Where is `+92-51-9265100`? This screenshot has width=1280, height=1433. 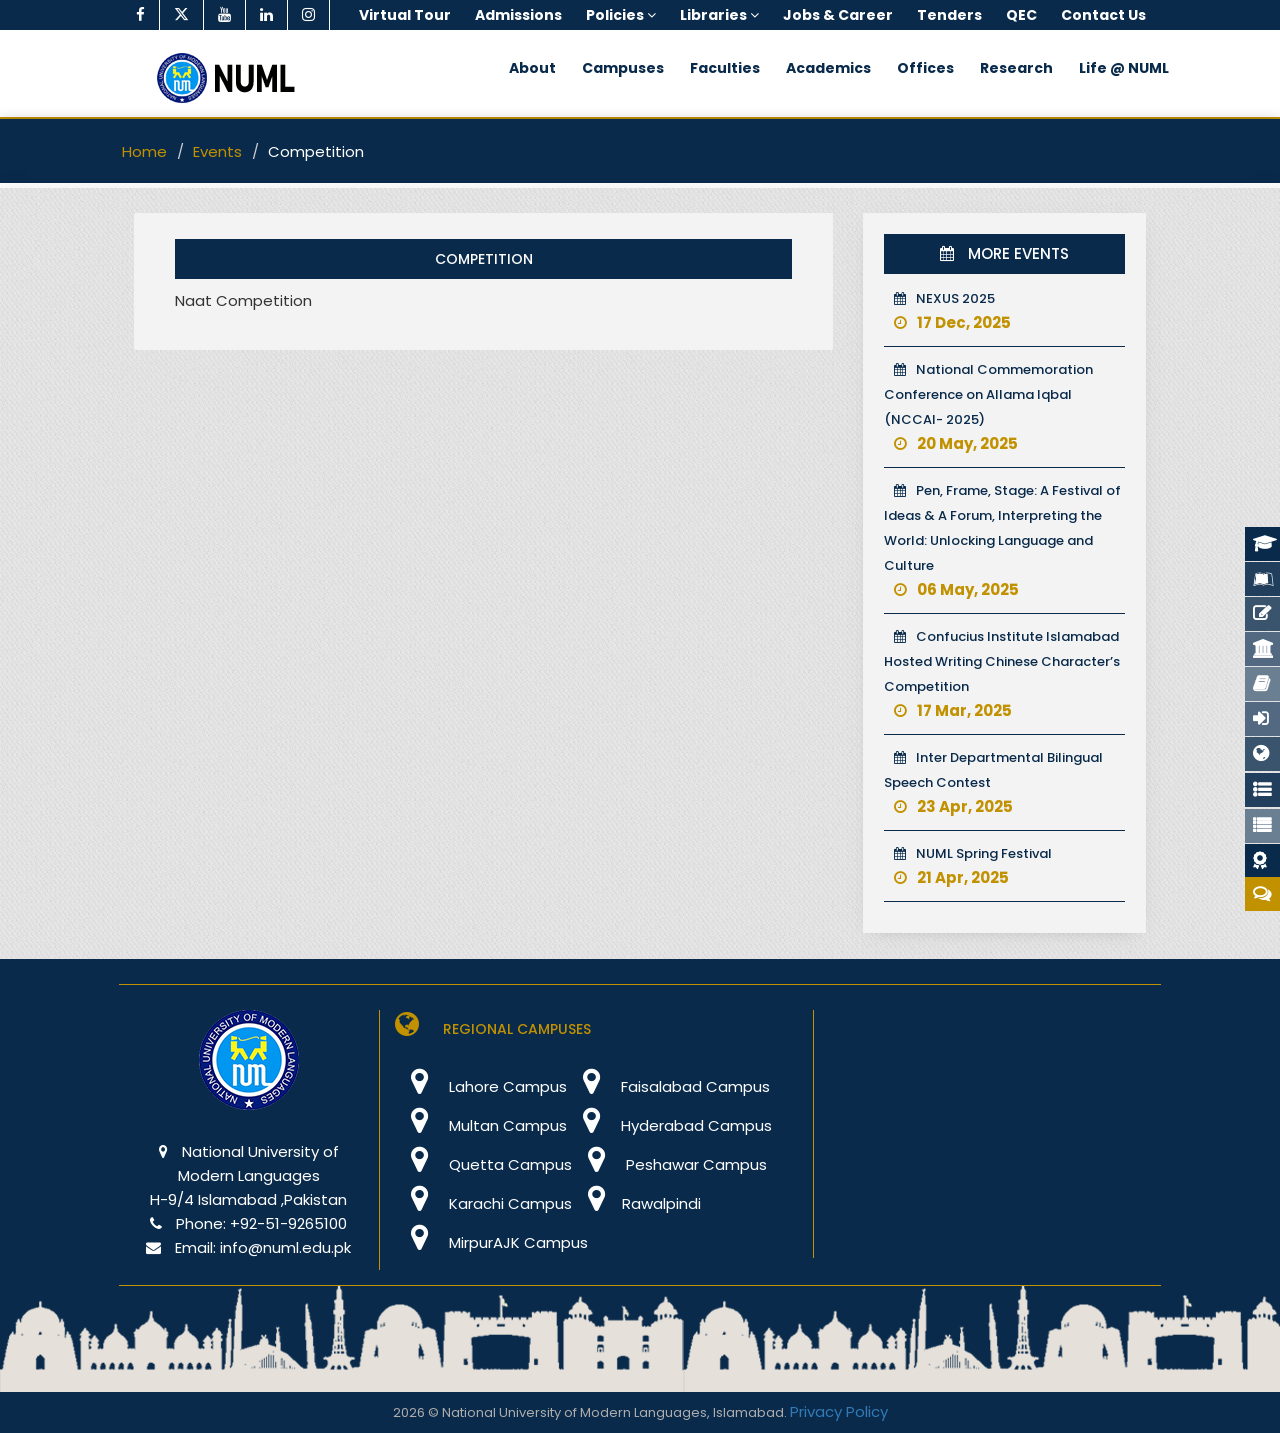 +92-51-9265100 is located at coordinates (288, 1223).